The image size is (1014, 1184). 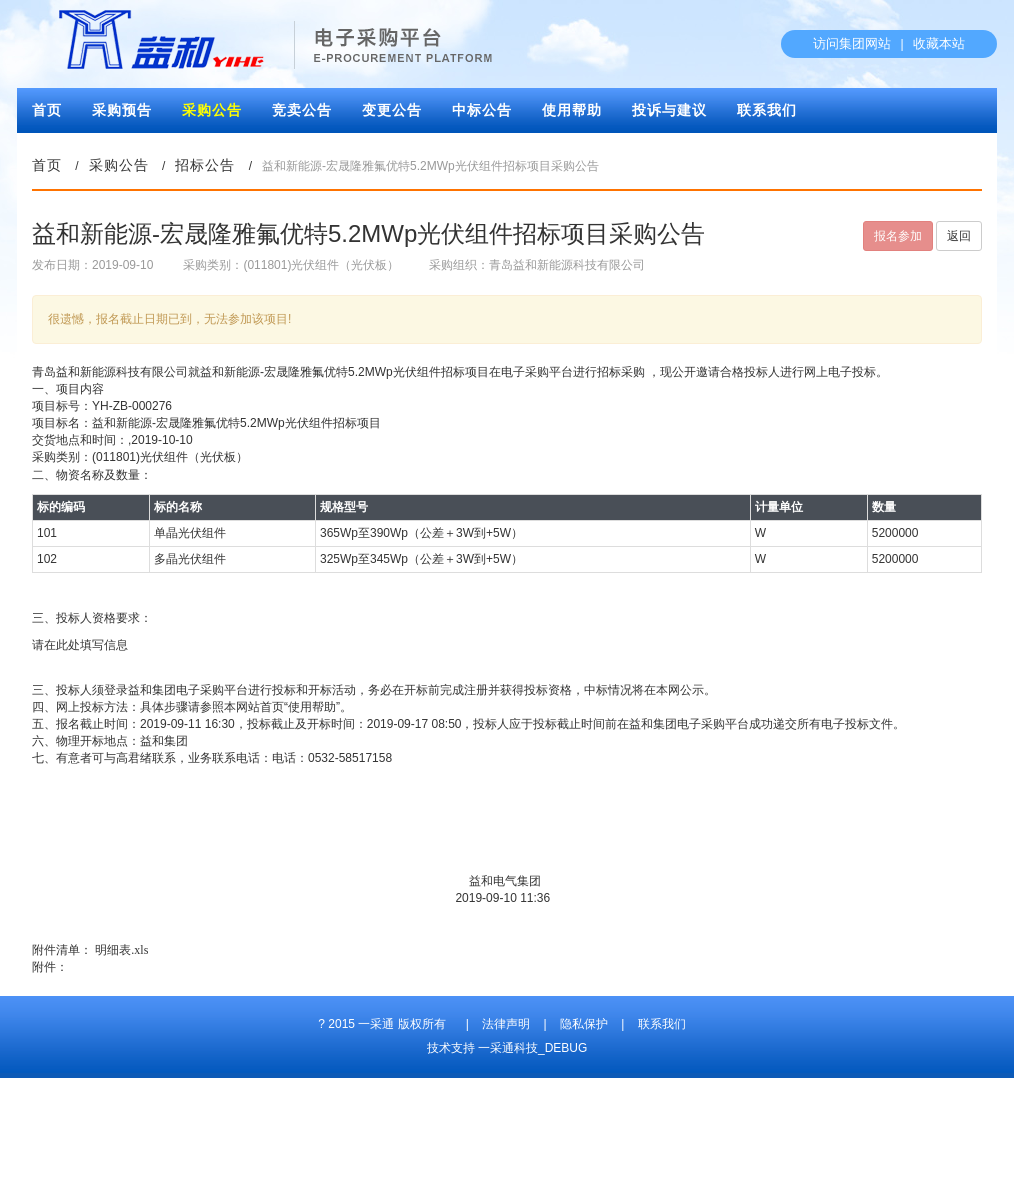 What do you see at coordinates (205, 165) in the screenshot?
I see `招标公告` at bounding box center [205, 165].